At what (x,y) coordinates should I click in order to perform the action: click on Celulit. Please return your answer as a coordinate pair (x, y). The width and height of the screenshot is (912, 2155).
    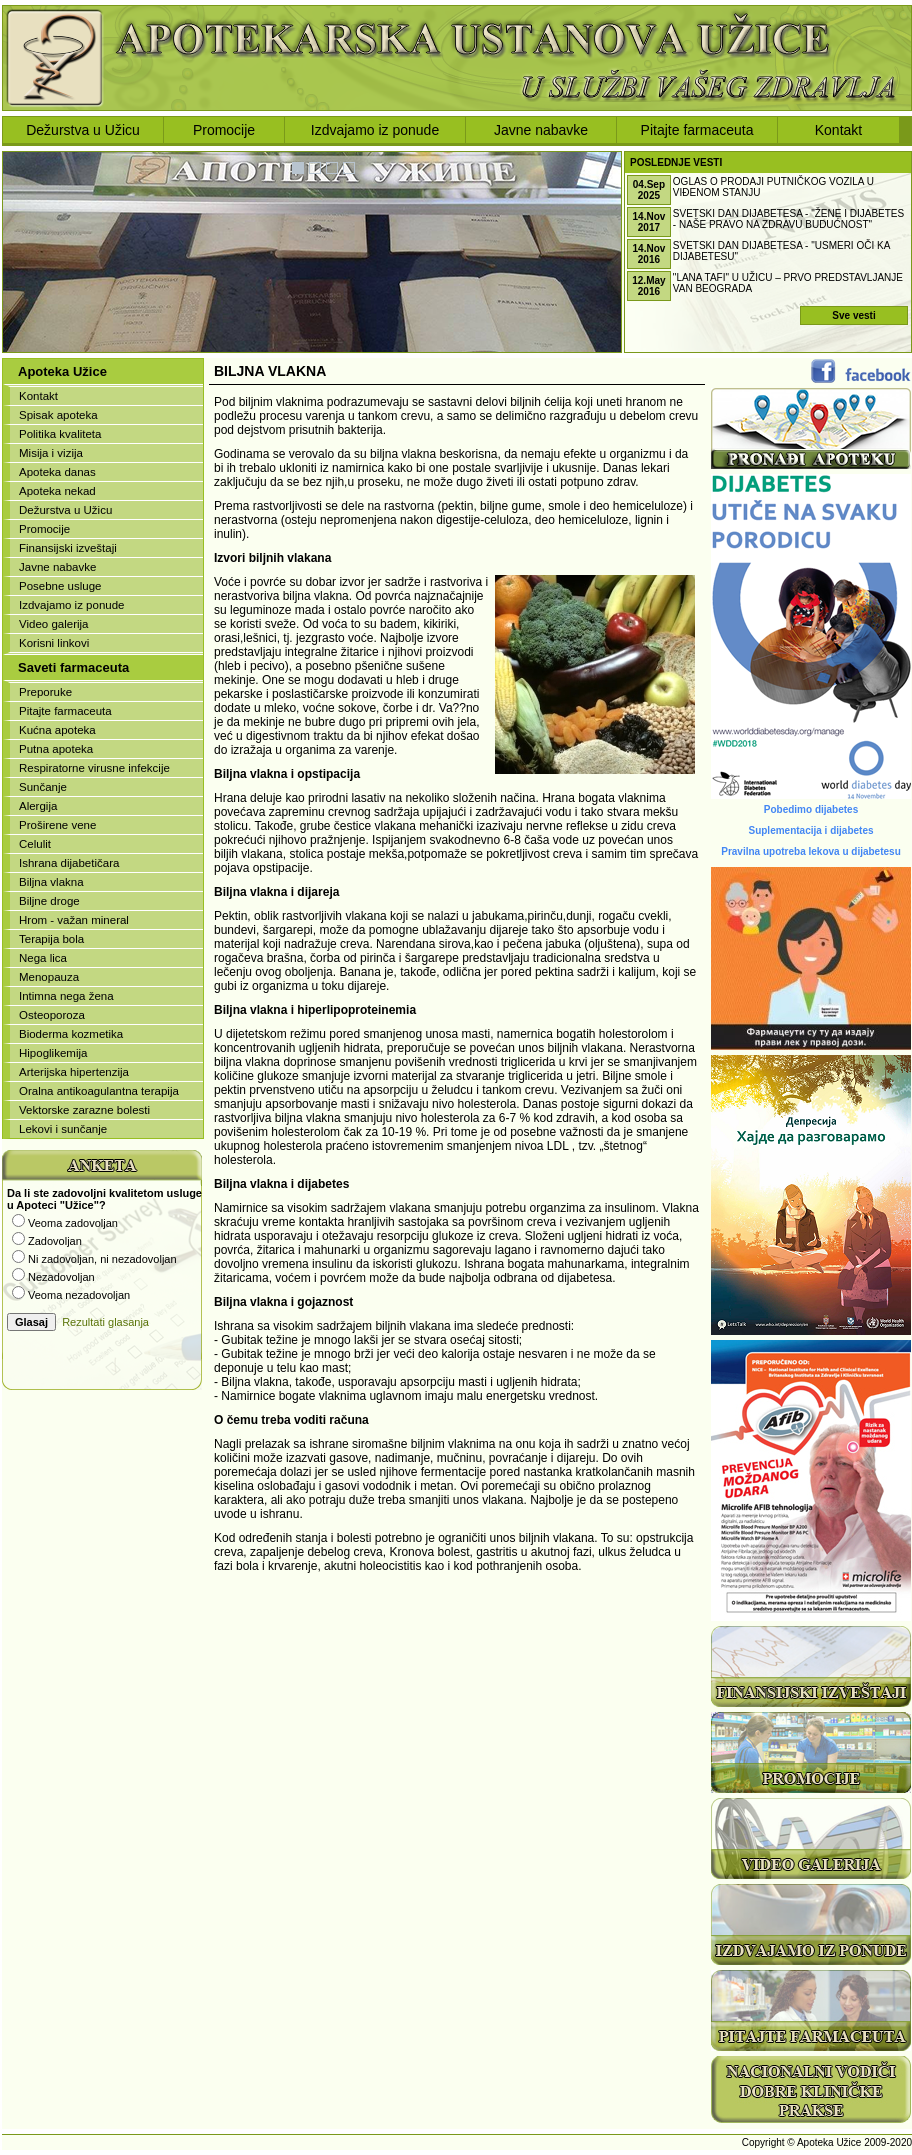
    Looking at the image, I should click on (35, 844).